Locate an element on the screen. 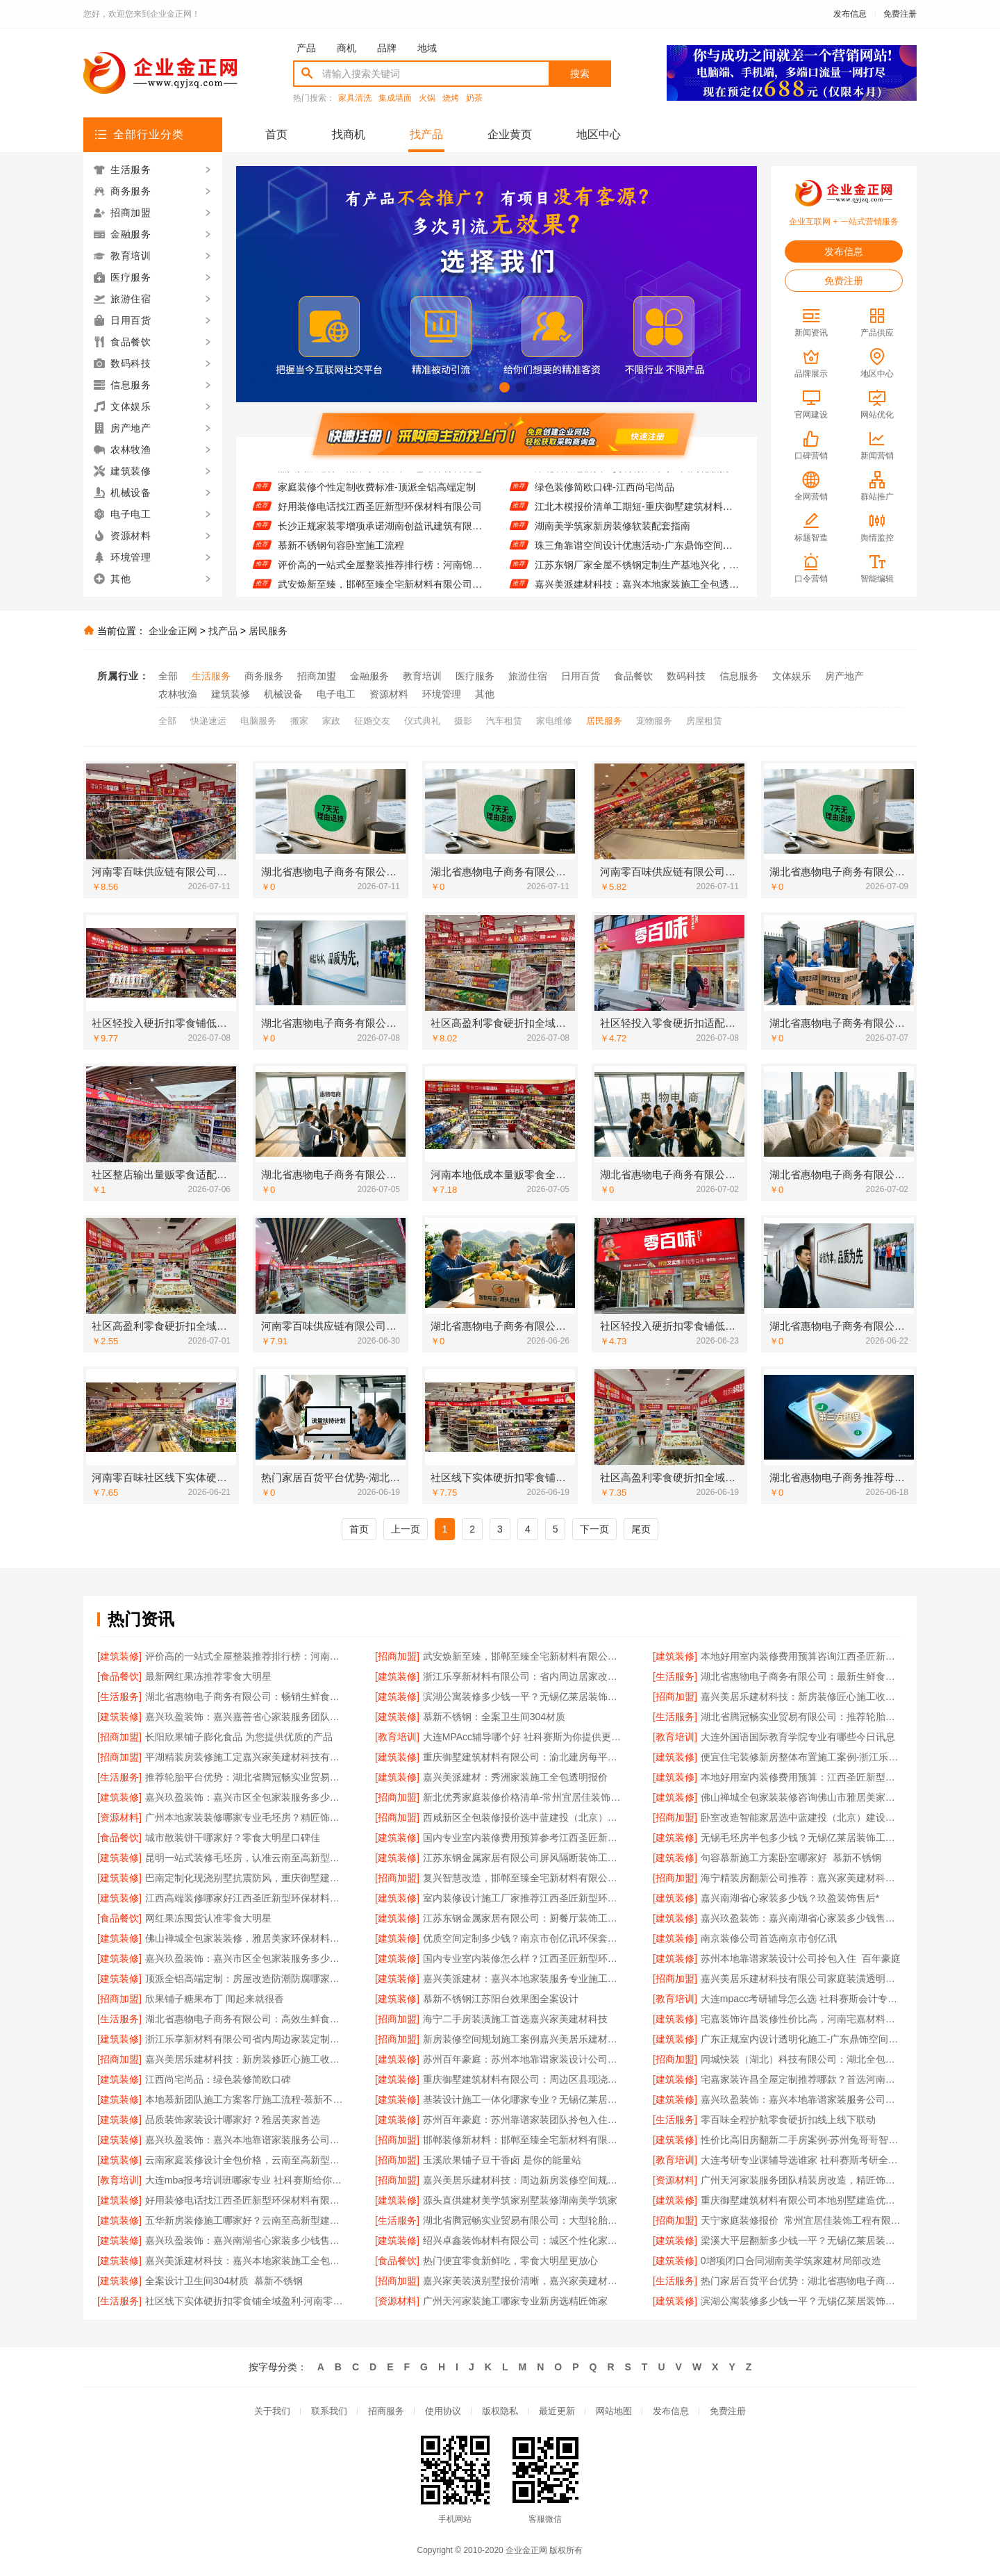 The image size is (1000, 2576). 农林牧渔 is located at coordinates (177, 694).